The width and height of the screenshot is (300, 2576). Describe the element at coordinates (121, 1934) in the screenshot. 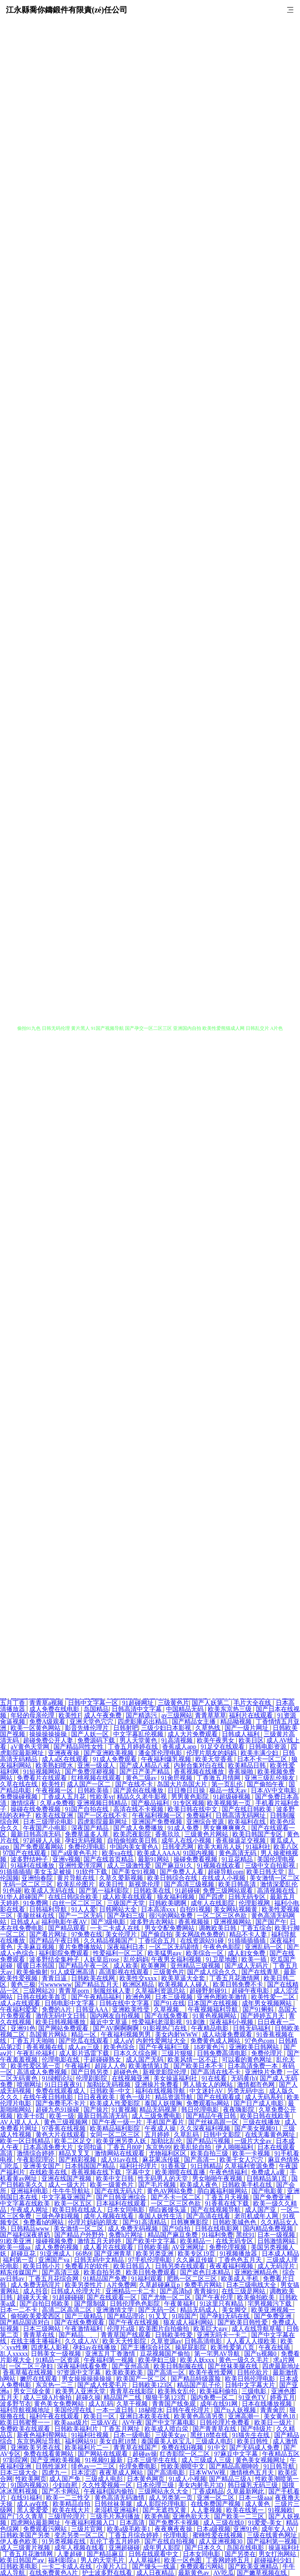

I see `美女伦理片` at that location.